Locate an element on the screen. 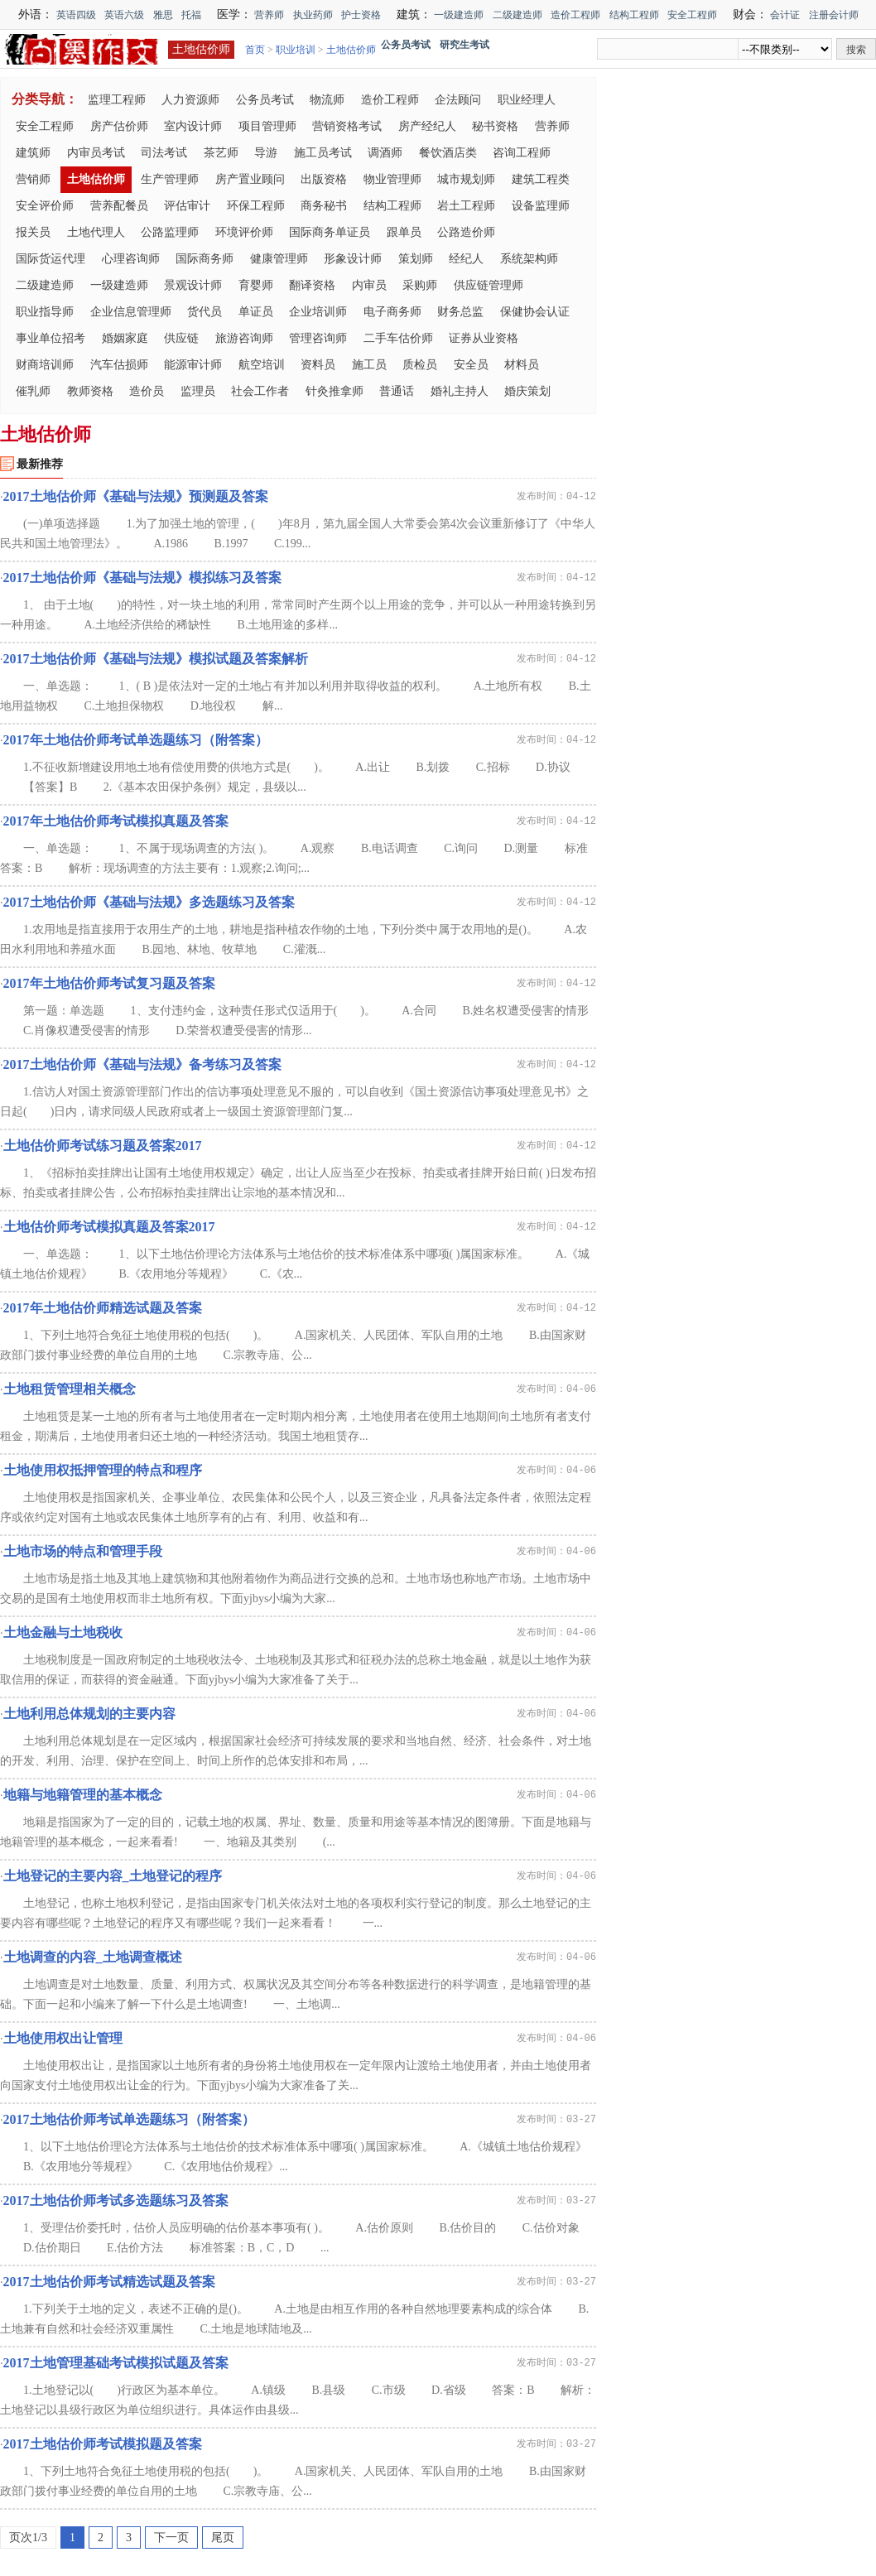 This screenshot has width=876, height=2576. 造价员 is located at coordinates (146, 391).